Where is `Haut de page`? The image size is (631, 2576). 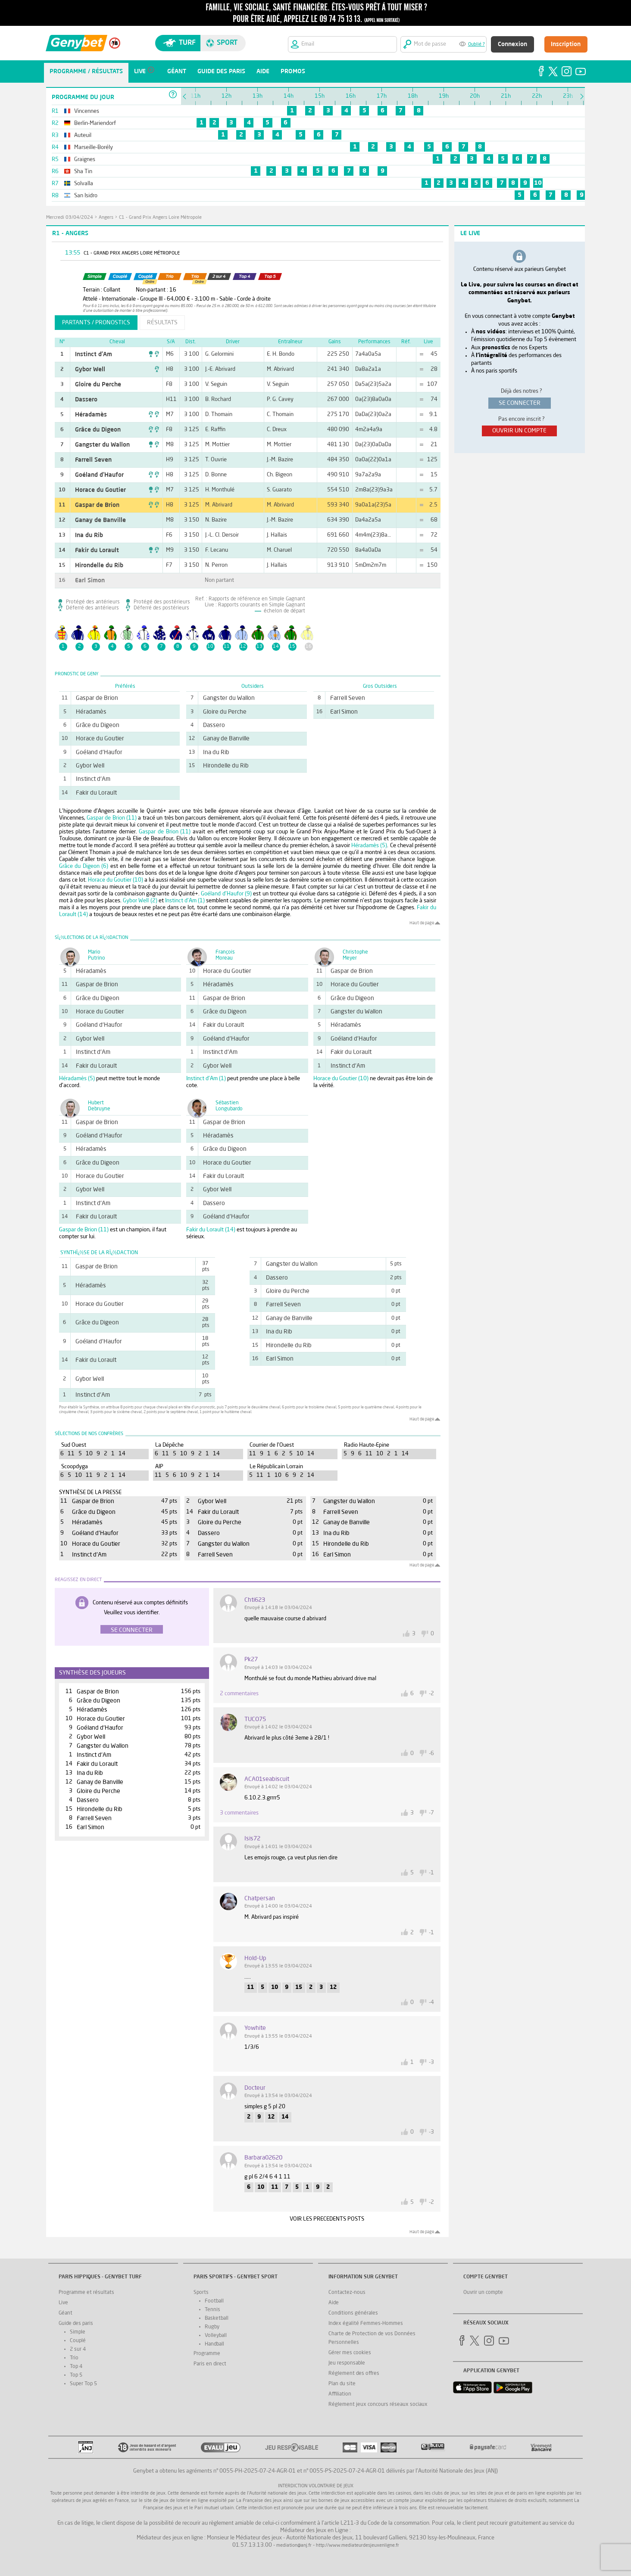 Haut de page is located at coordinates (421, 923).